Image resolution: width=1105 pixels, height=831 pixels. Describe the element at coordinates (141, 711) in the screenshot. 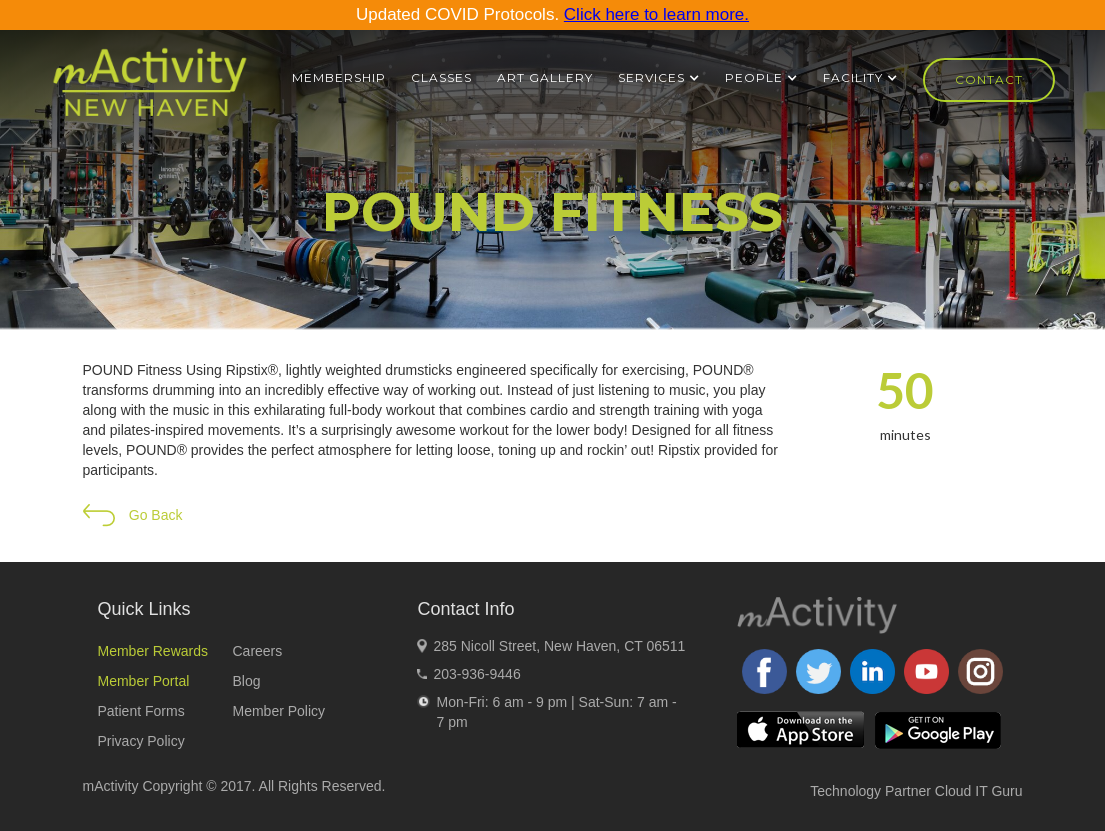

I see `Patient Forms` at that location.